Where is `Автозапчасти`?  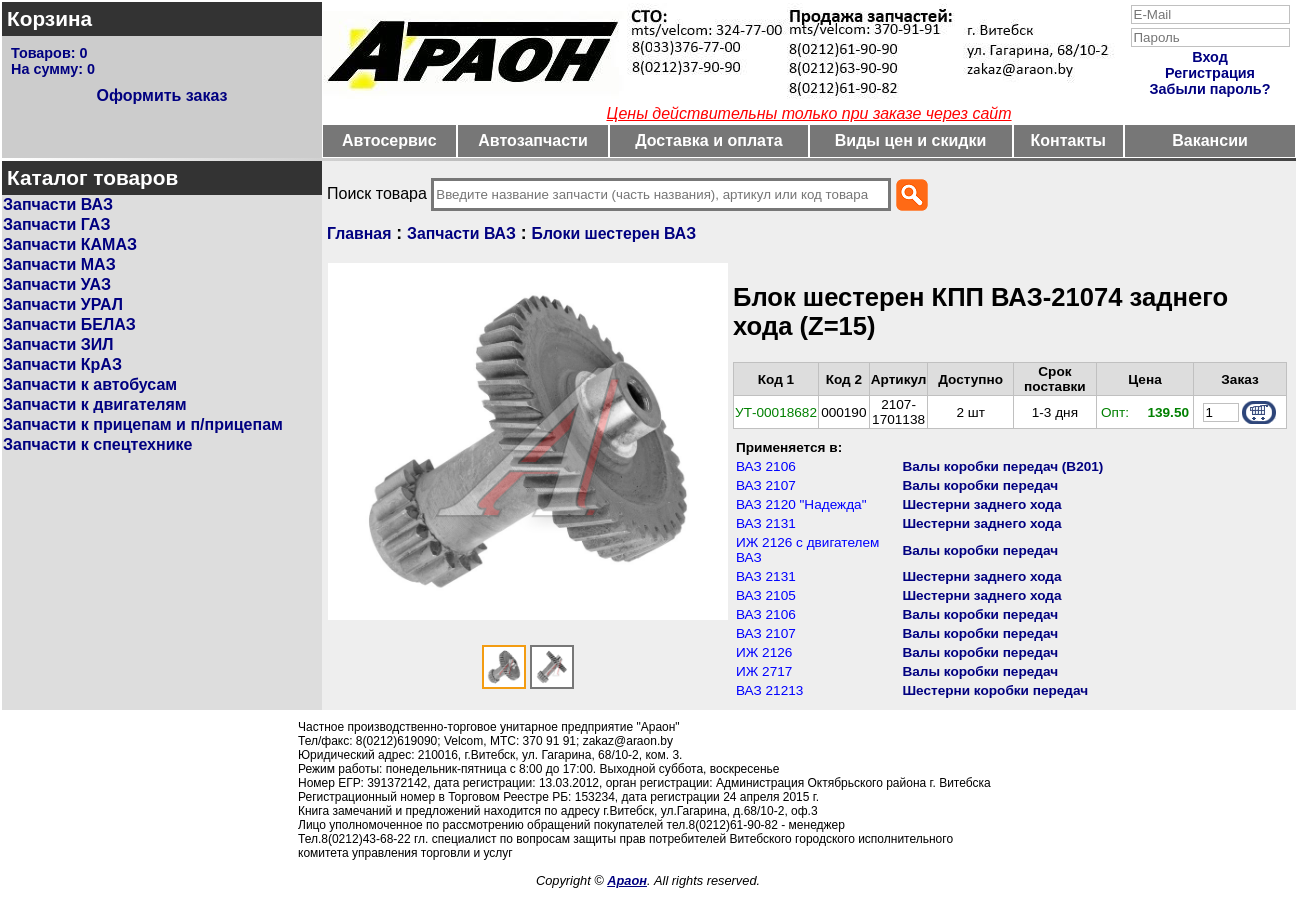 Автозапчасти is located at coordinates (532, 140).